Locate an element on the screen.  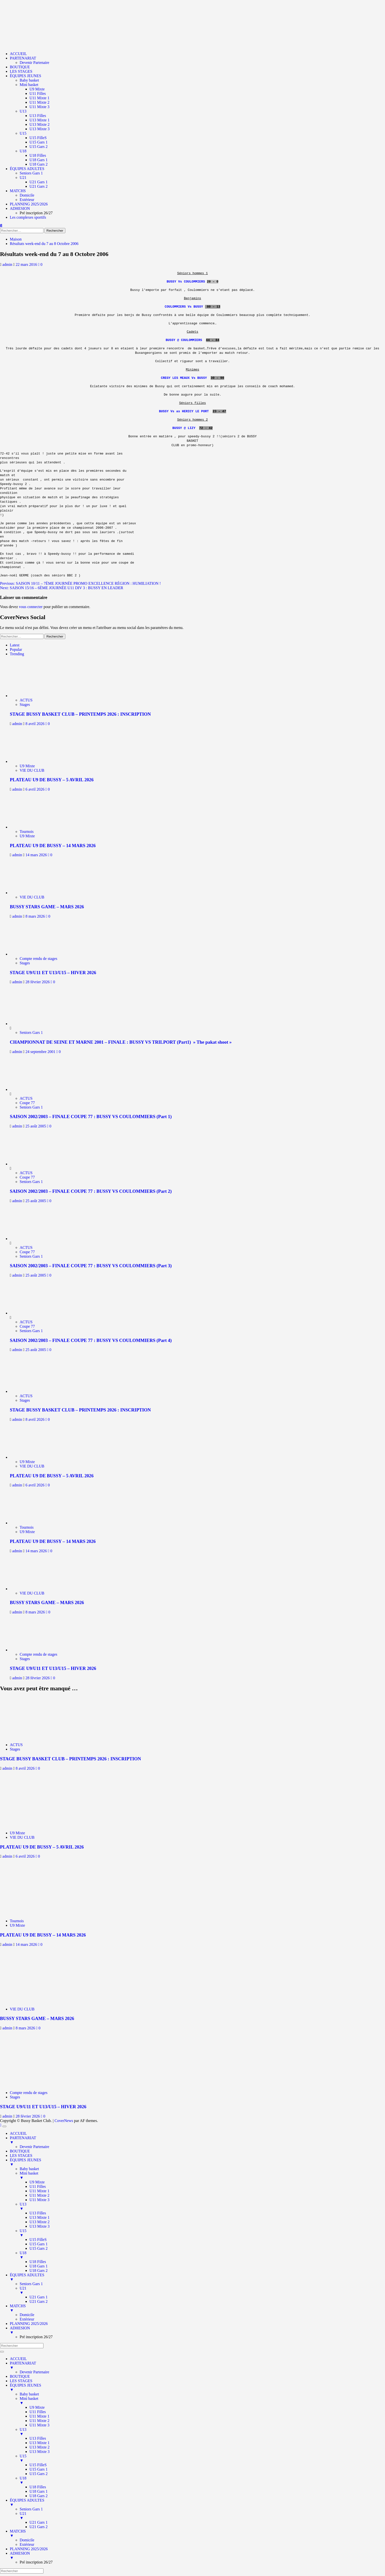
ÉQUIPES ADULTES [menuitem] is located at coordinates (197, 2277).